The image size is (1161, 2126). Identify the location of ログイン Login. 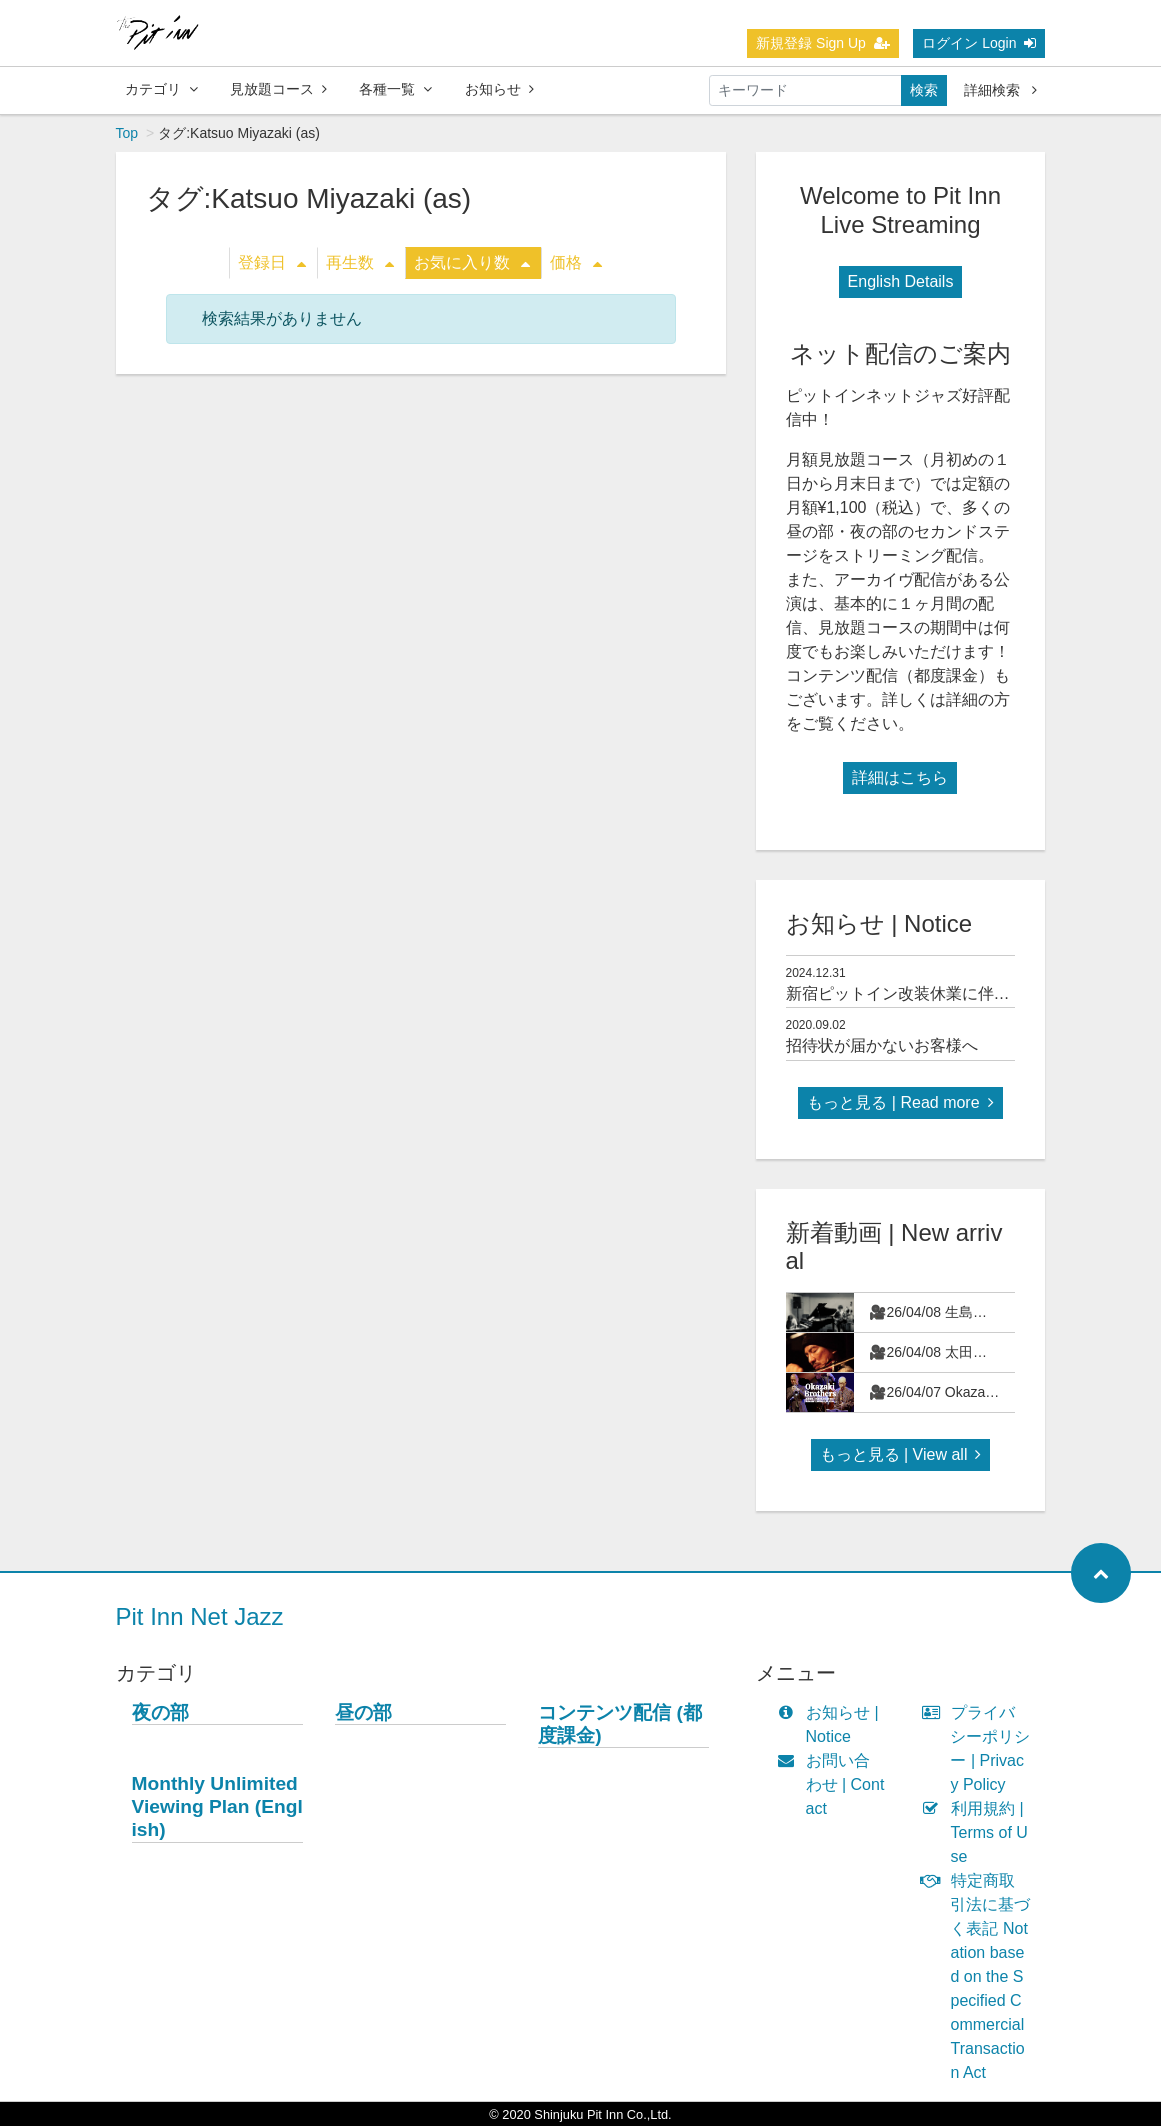
(979, 43).